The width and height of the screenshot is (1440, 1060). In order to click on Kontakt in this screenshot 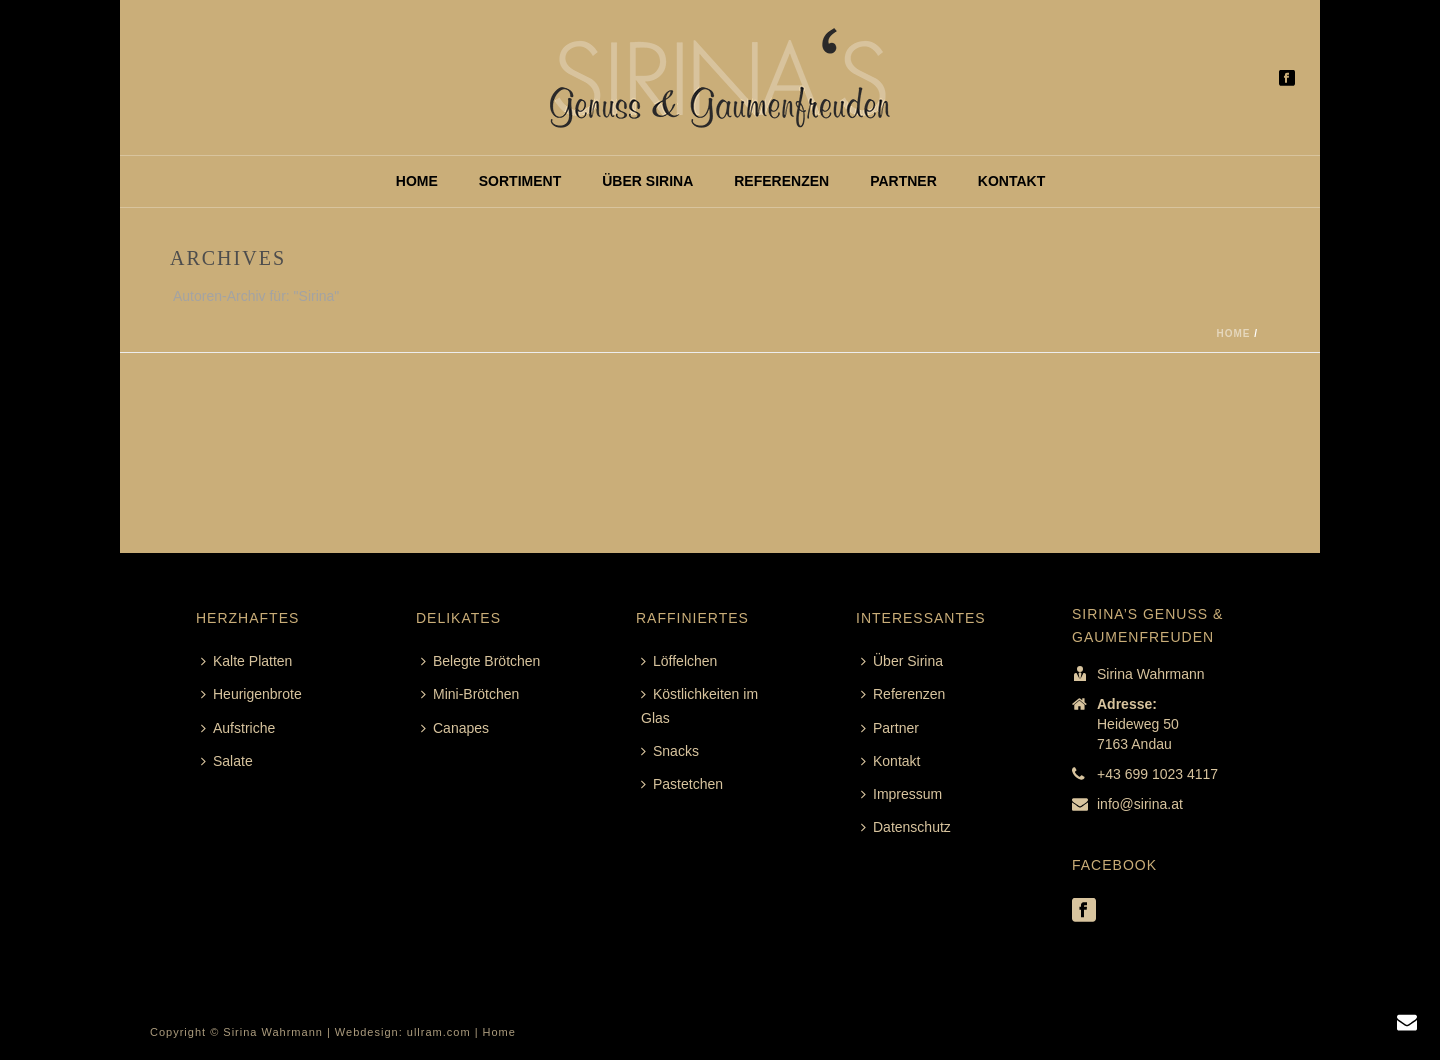, I will do `click(1011, 181)`.